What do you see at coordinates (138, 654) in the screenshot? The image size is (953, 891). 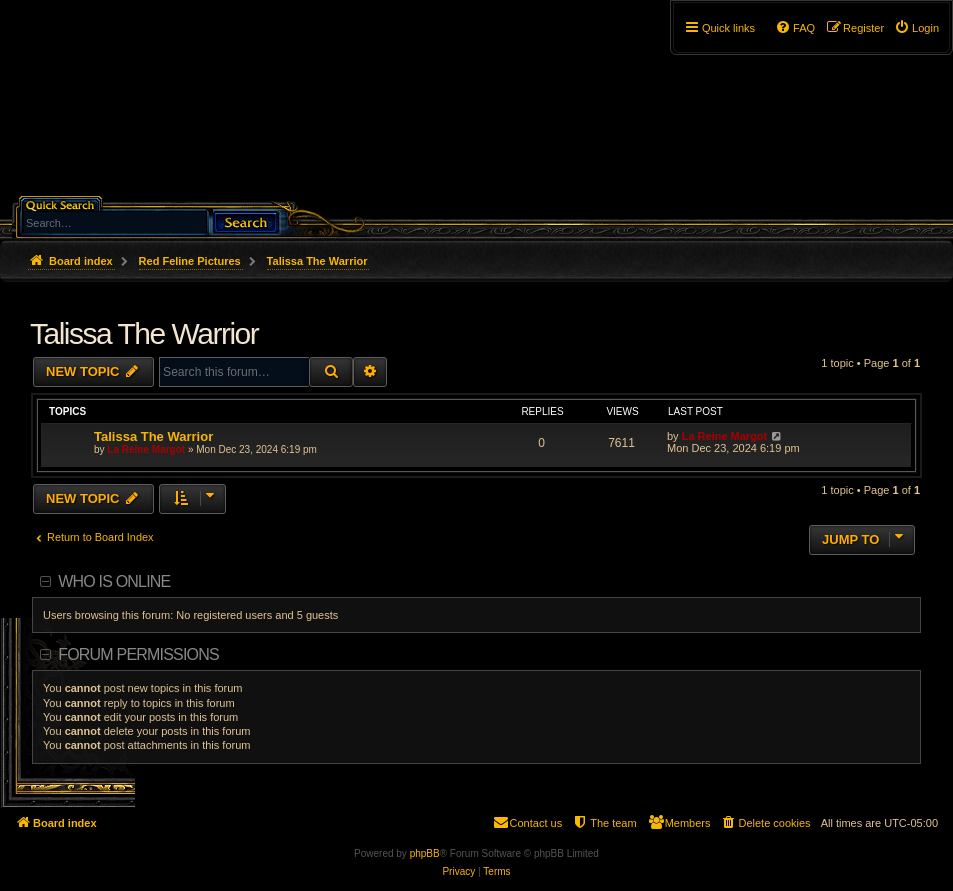 I see `Forum permissions` at bounding box center [138, 654].